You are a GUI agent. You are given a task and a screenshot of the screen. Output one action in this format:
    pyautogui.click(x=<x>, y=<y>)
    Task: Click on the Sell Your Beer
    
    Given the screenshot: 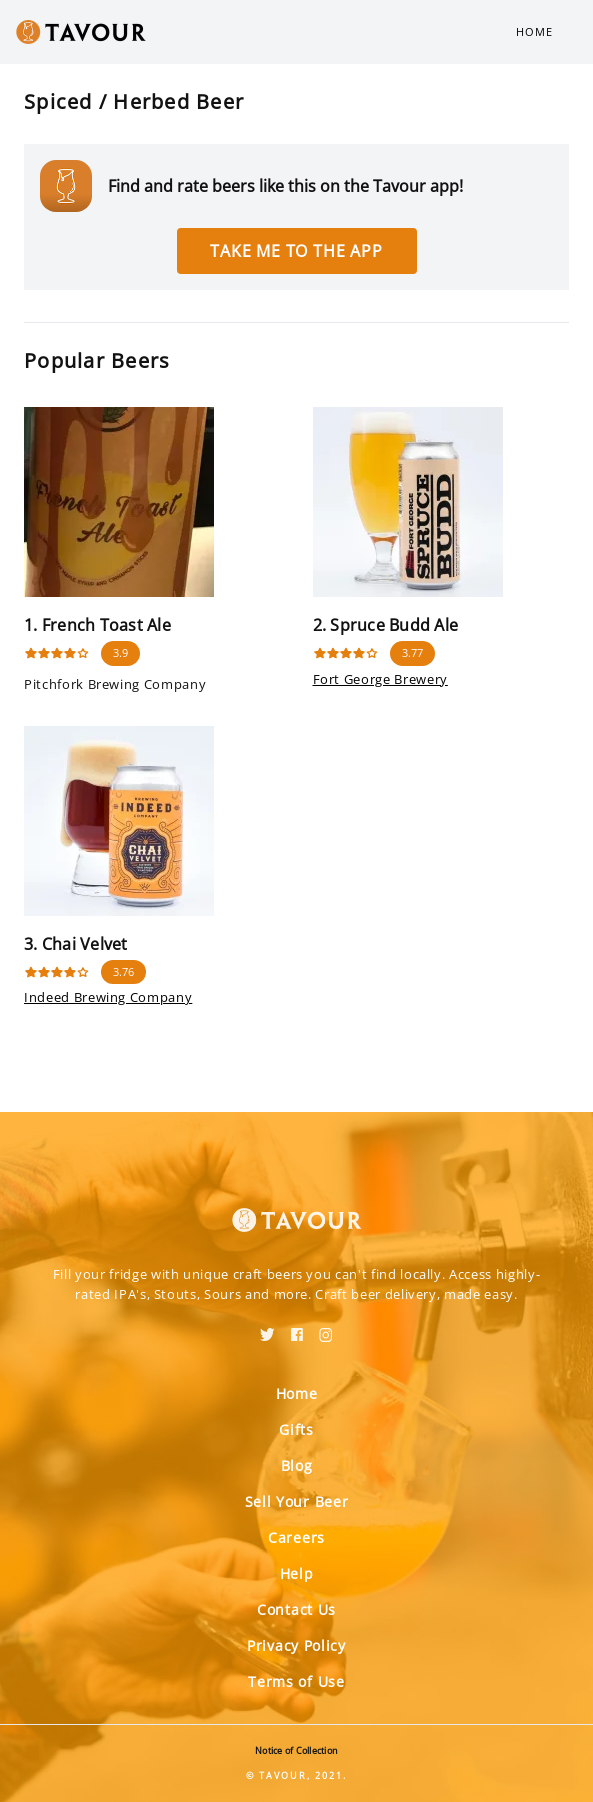 What is the action you would take?
    pyautogui.click(x=297, y=1501)
    